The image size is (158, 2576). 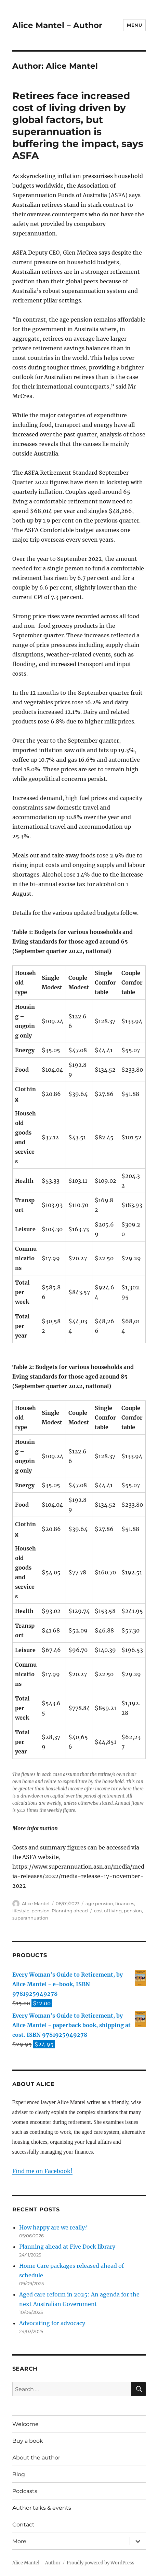 What do you see at coordinates (42, 2171) in the screenshot?
I see `Find me on Facebook!` at bounding box center [42, 2171].